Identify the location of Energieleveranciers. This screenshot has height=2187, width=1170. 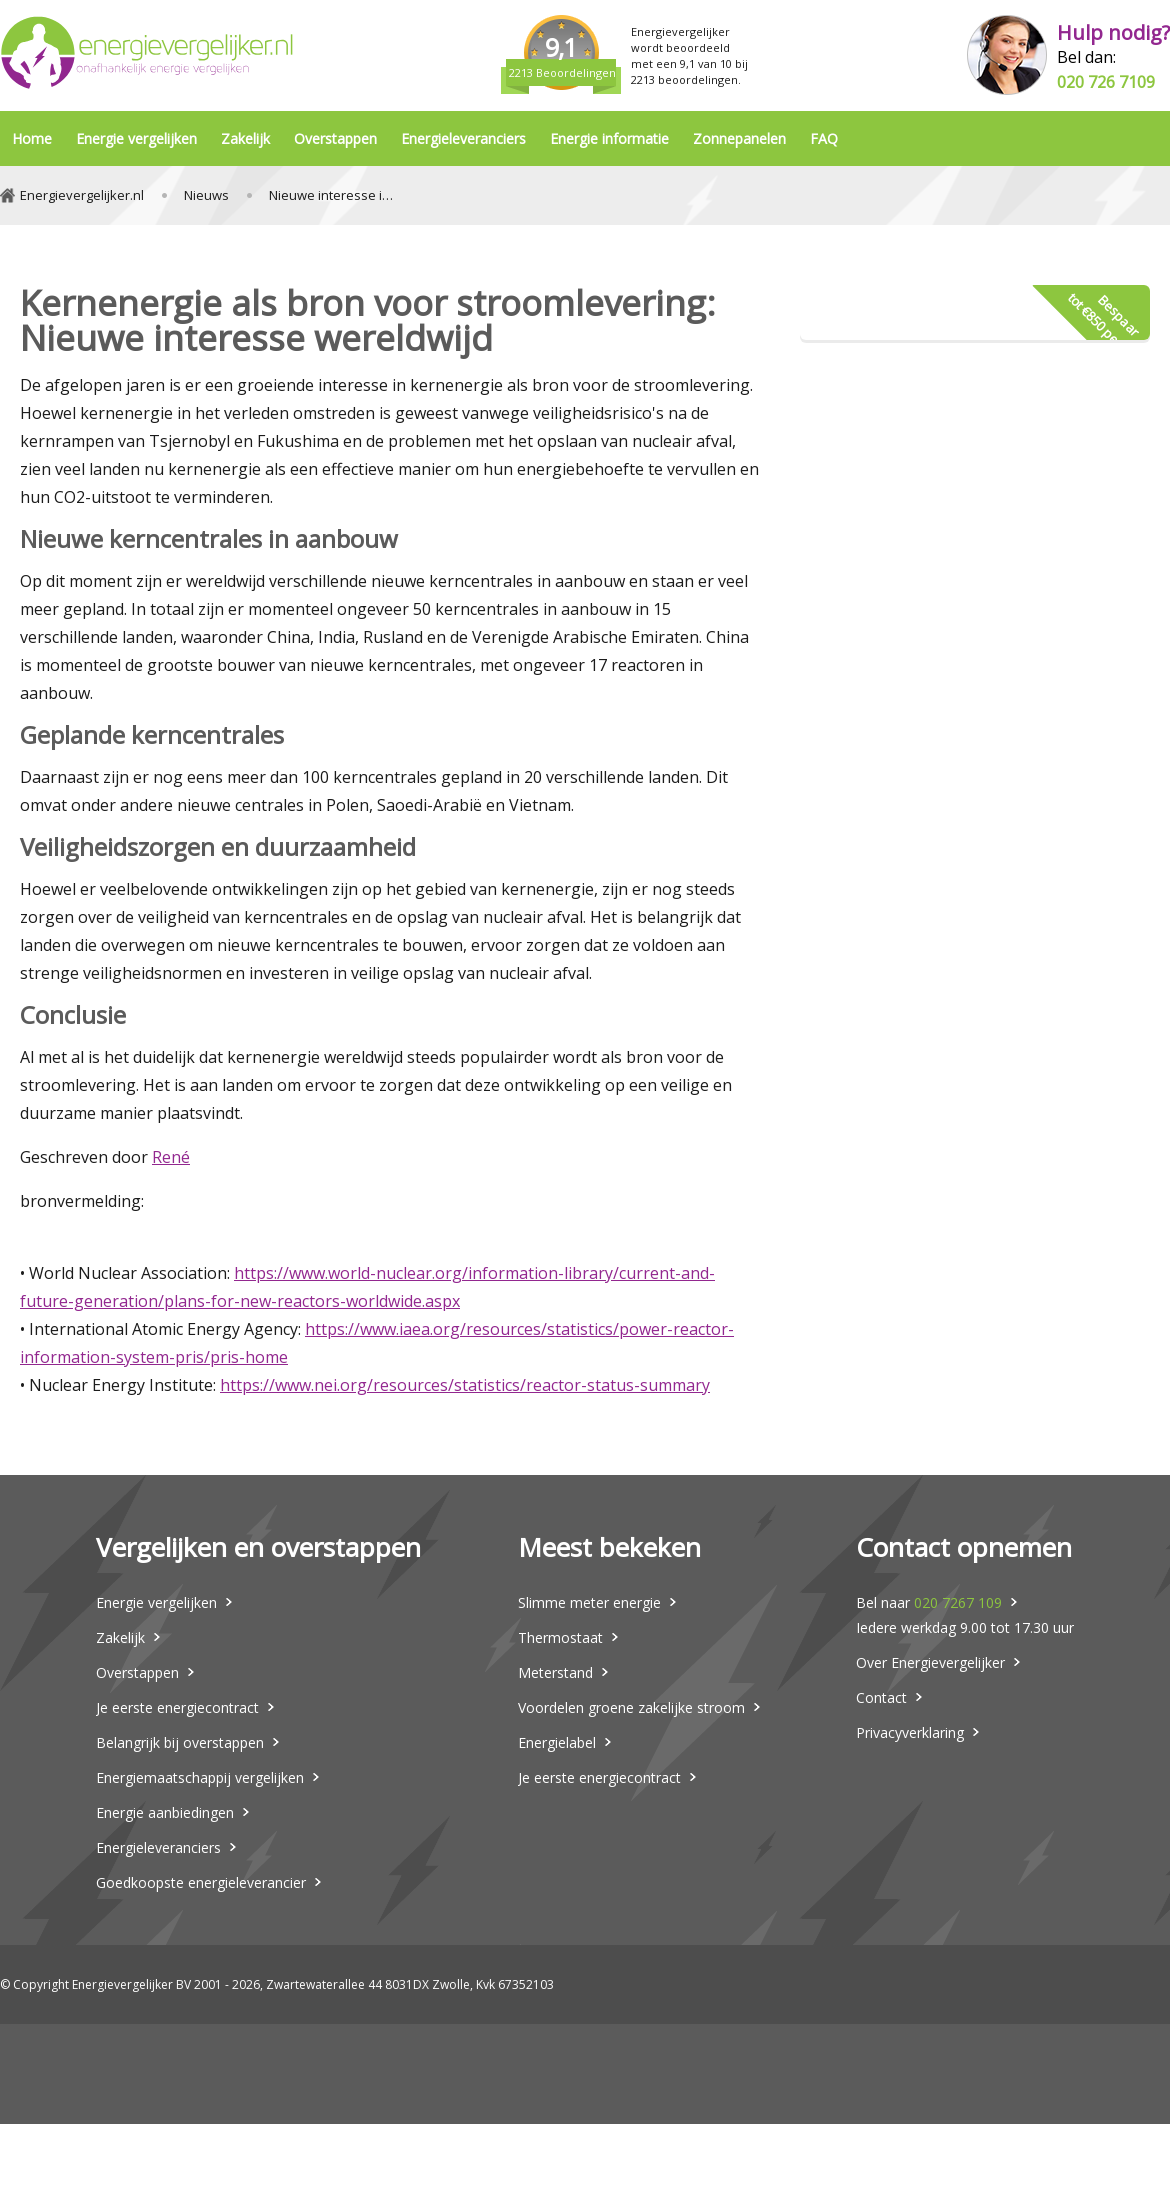
(463, 138).